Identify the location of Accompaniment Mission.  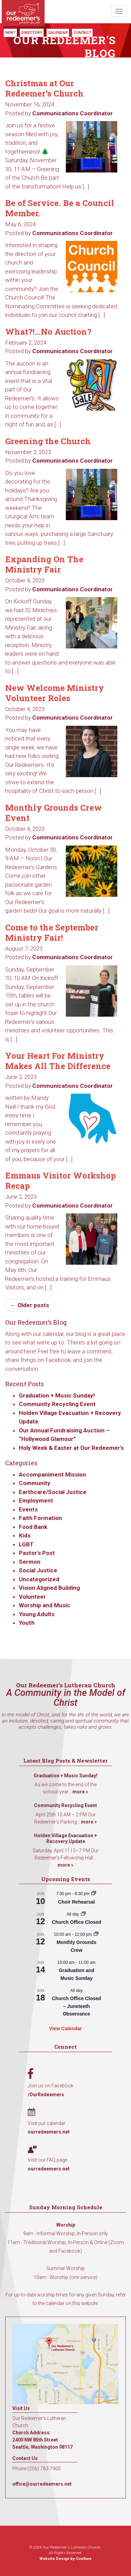
(52, 1474).